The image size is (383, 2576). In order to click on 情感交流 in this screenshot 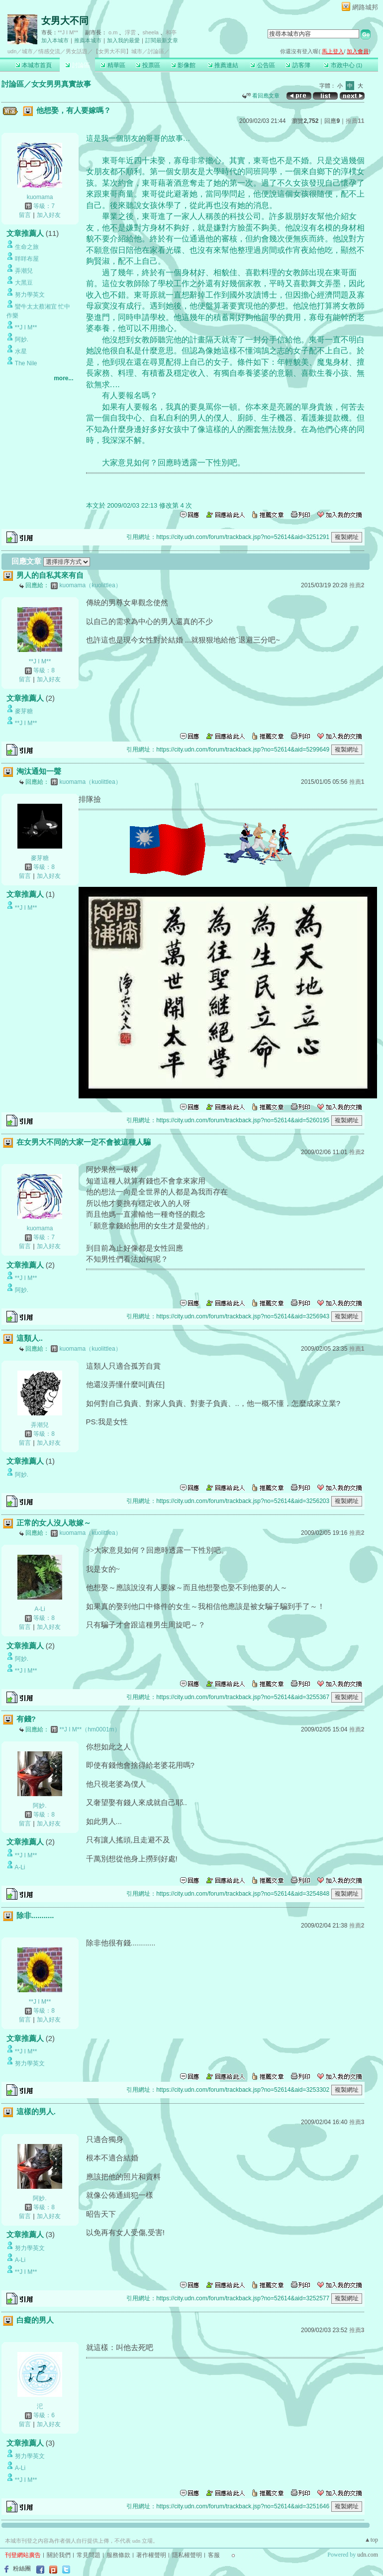, I will do `click(49, 51)`.